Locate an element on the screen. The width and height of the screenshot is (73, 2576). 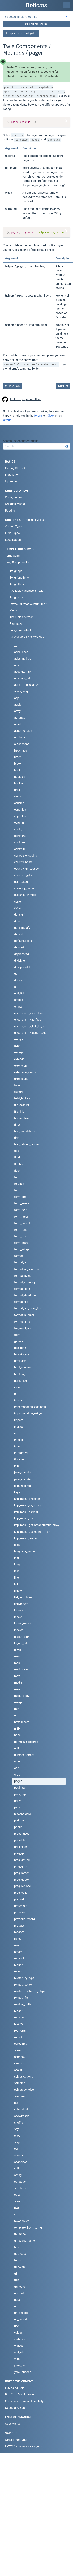
next_record is located at coordinates (21, 1722).